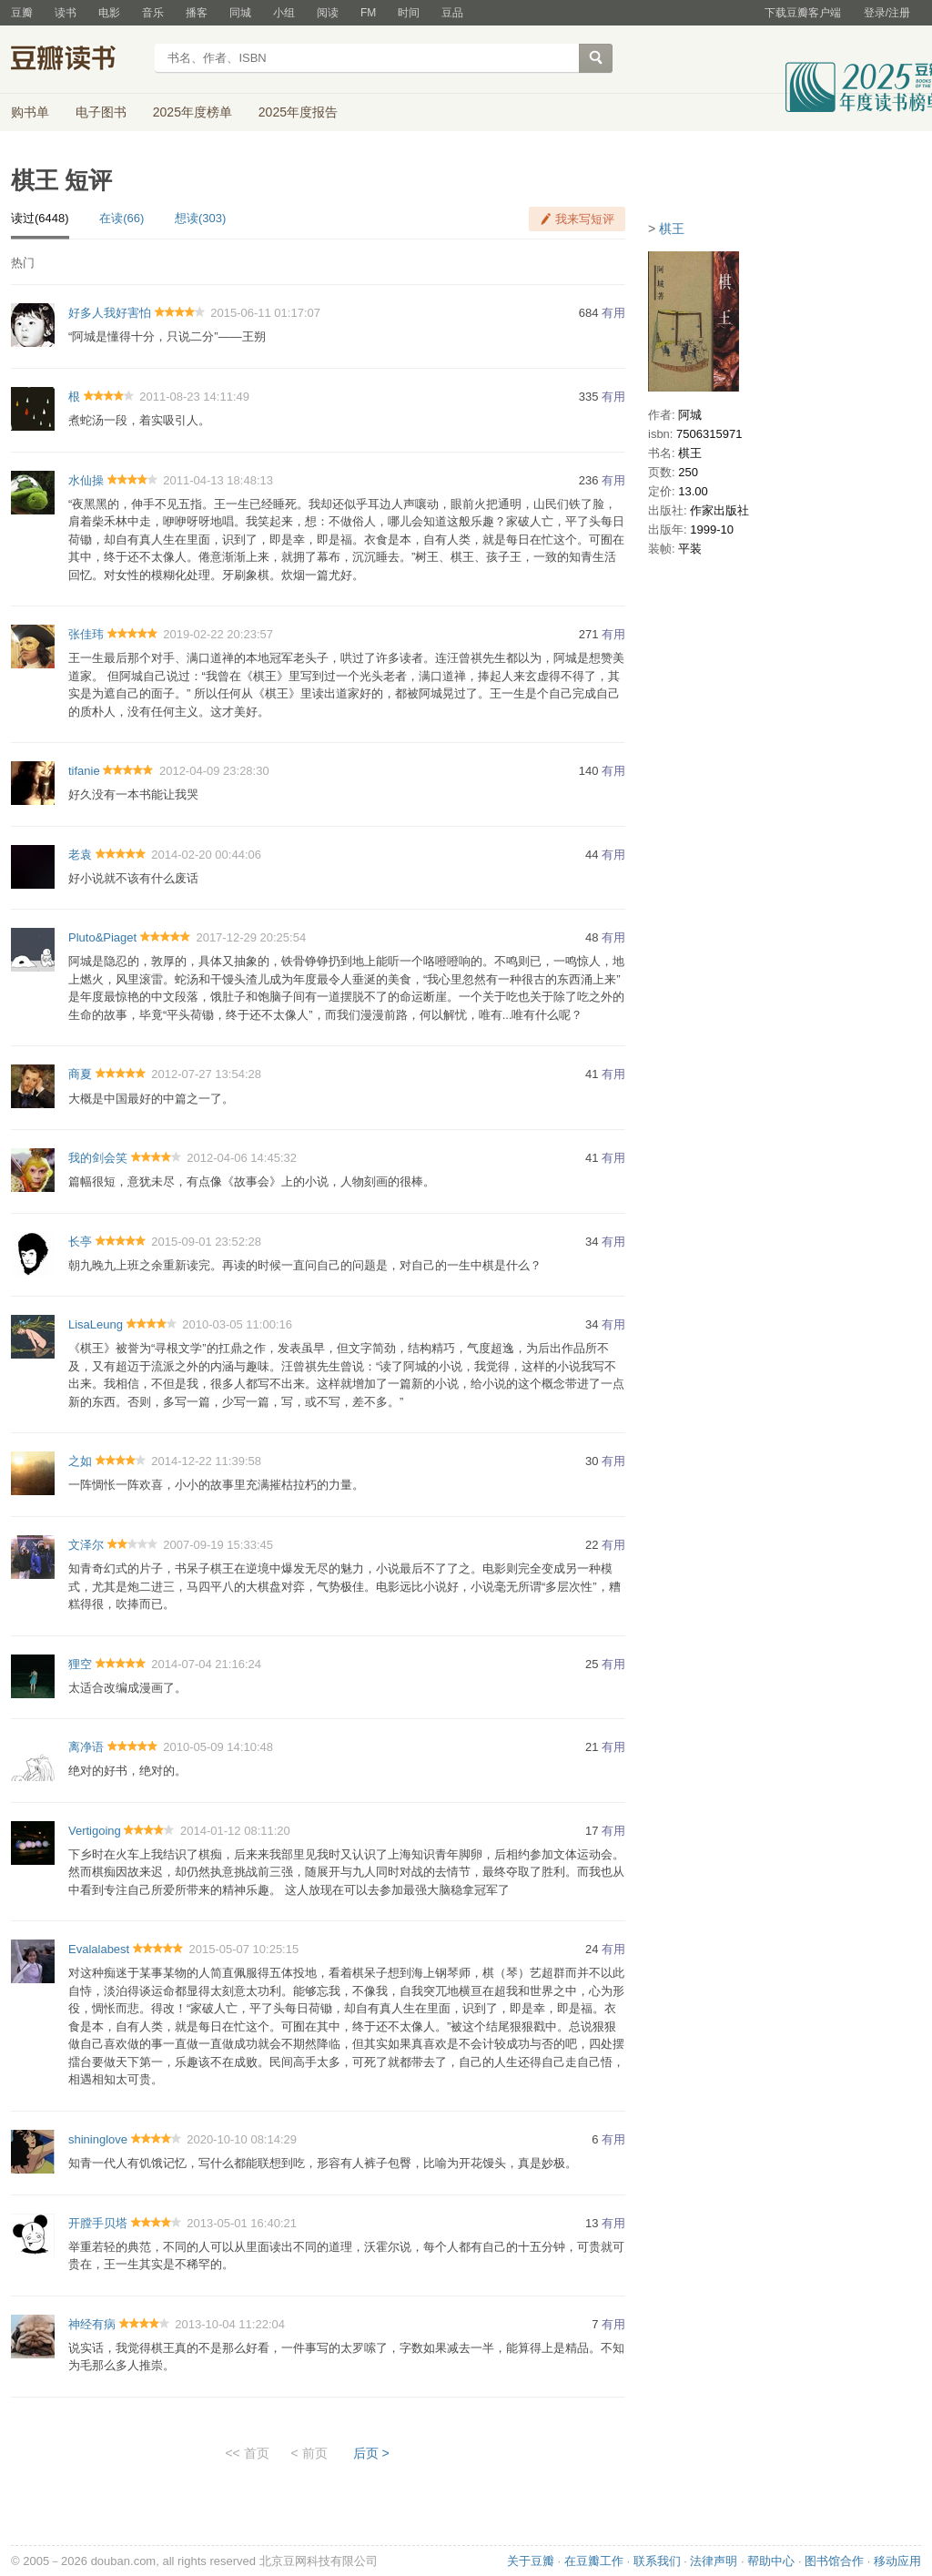 This screenshot has height=2576, width=932. I want to click on 2015-09-01 23:52:28, so click(206, 1241).